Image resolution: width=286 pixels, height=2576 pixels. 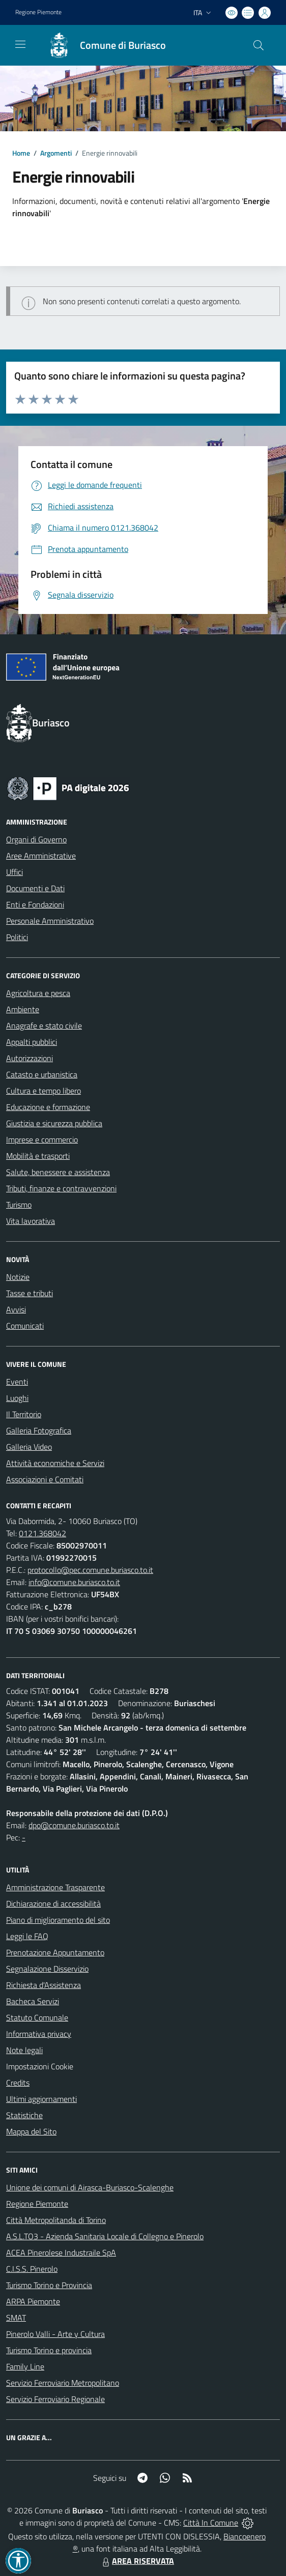 What do you see at coordinates (17, 1398) in the screenshot?
I see `Luoghi` at bounding box center [17, 1398].